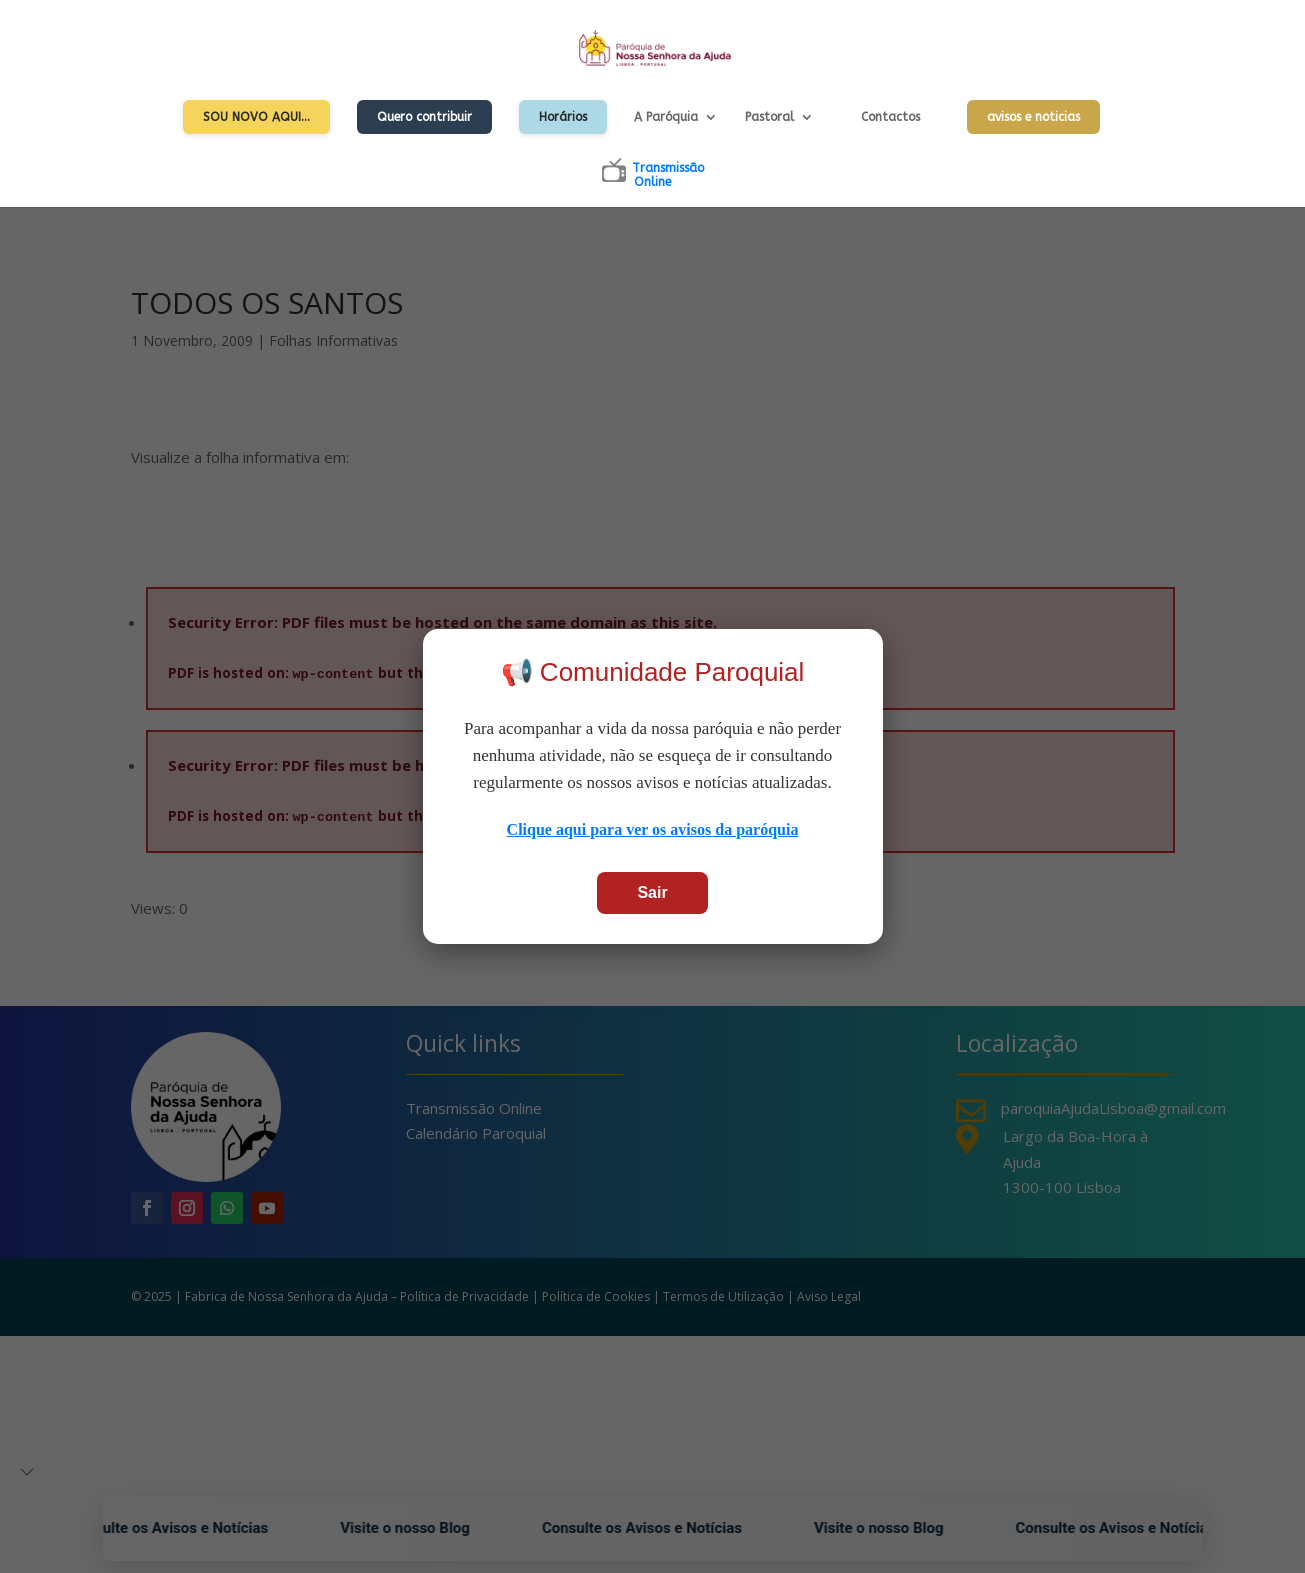 The width and height of the screenshot is (1305, 1573). What do you see at coordinates (563, 117) in the screenshot?
I see `Horários` at bounding box center [563, 117].